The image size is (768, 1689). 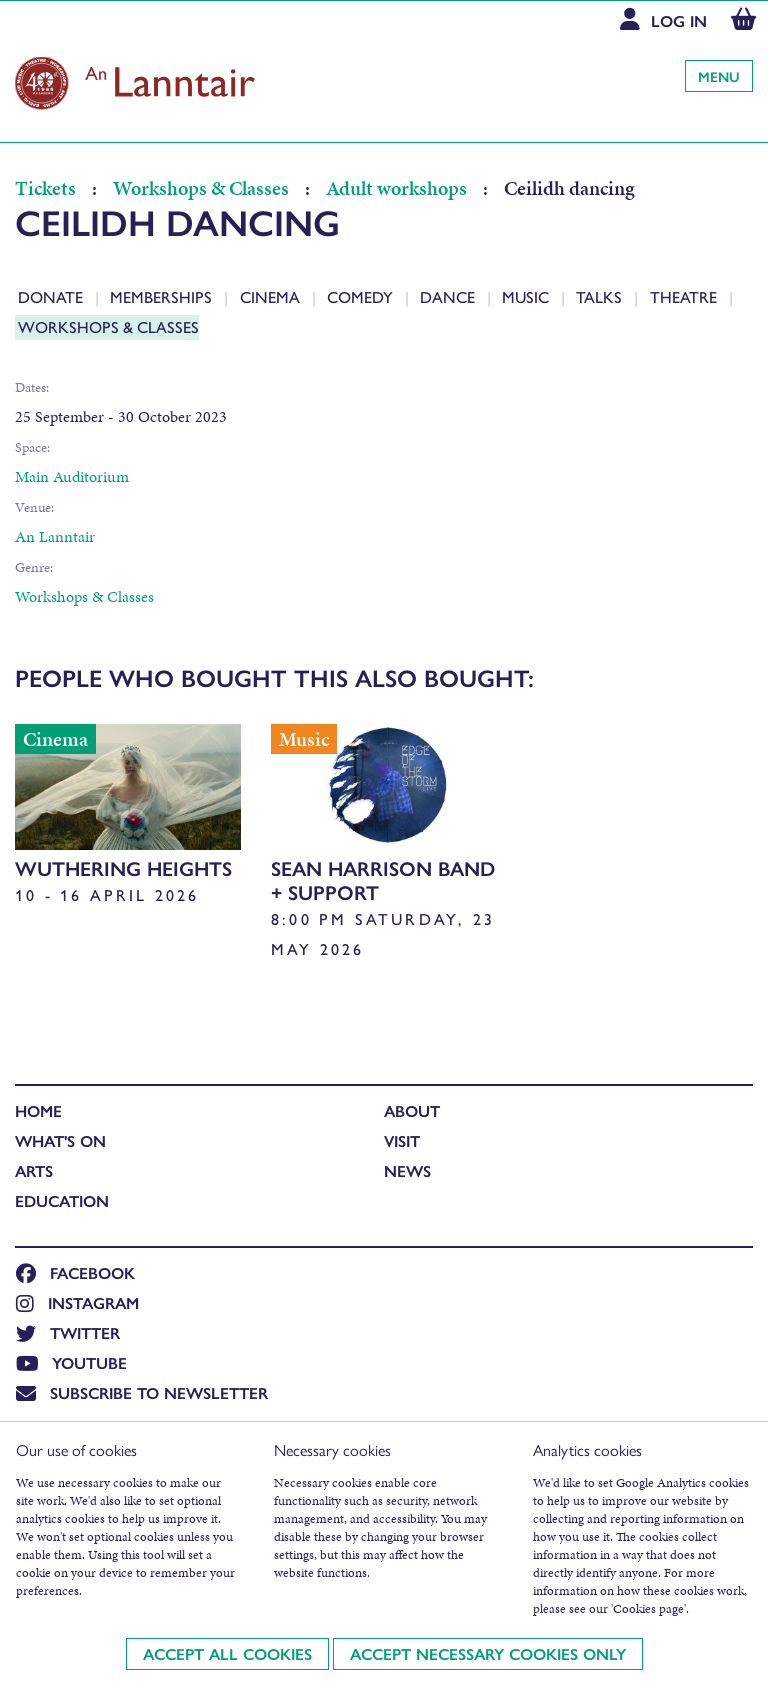 I want to click on About, so click(x=412, y=1110).